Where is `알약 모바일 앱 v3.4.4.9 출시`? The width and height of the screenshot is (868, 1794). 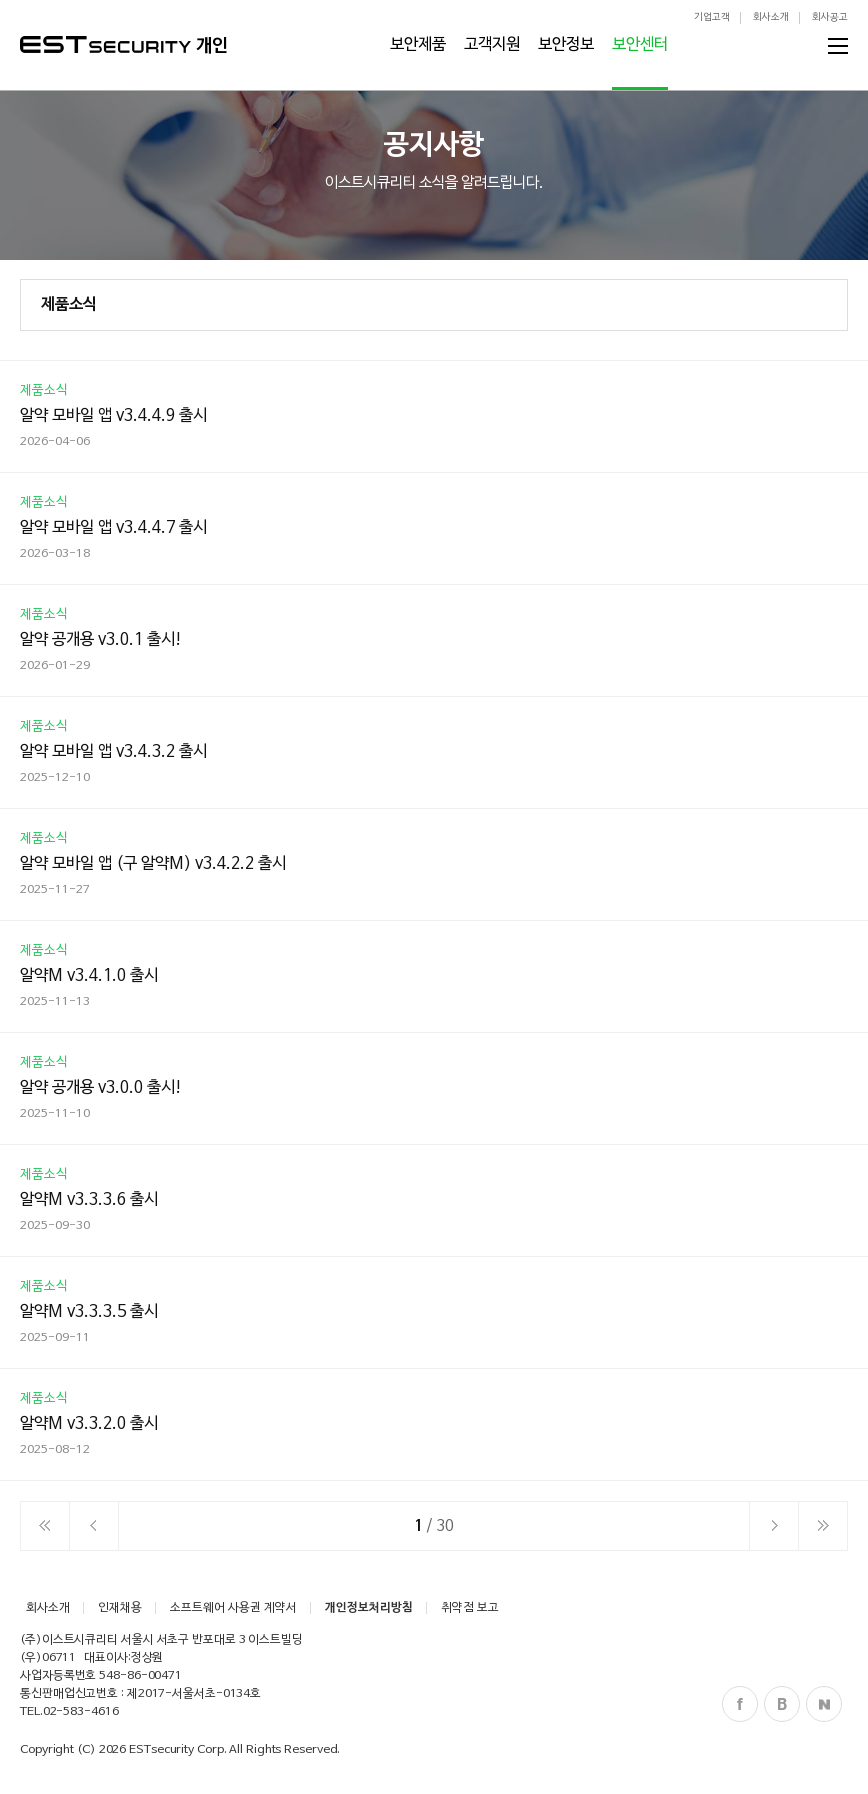
알약 모바일 앱 v3.4.4.9 출시 is located at coordinates (113, 416).